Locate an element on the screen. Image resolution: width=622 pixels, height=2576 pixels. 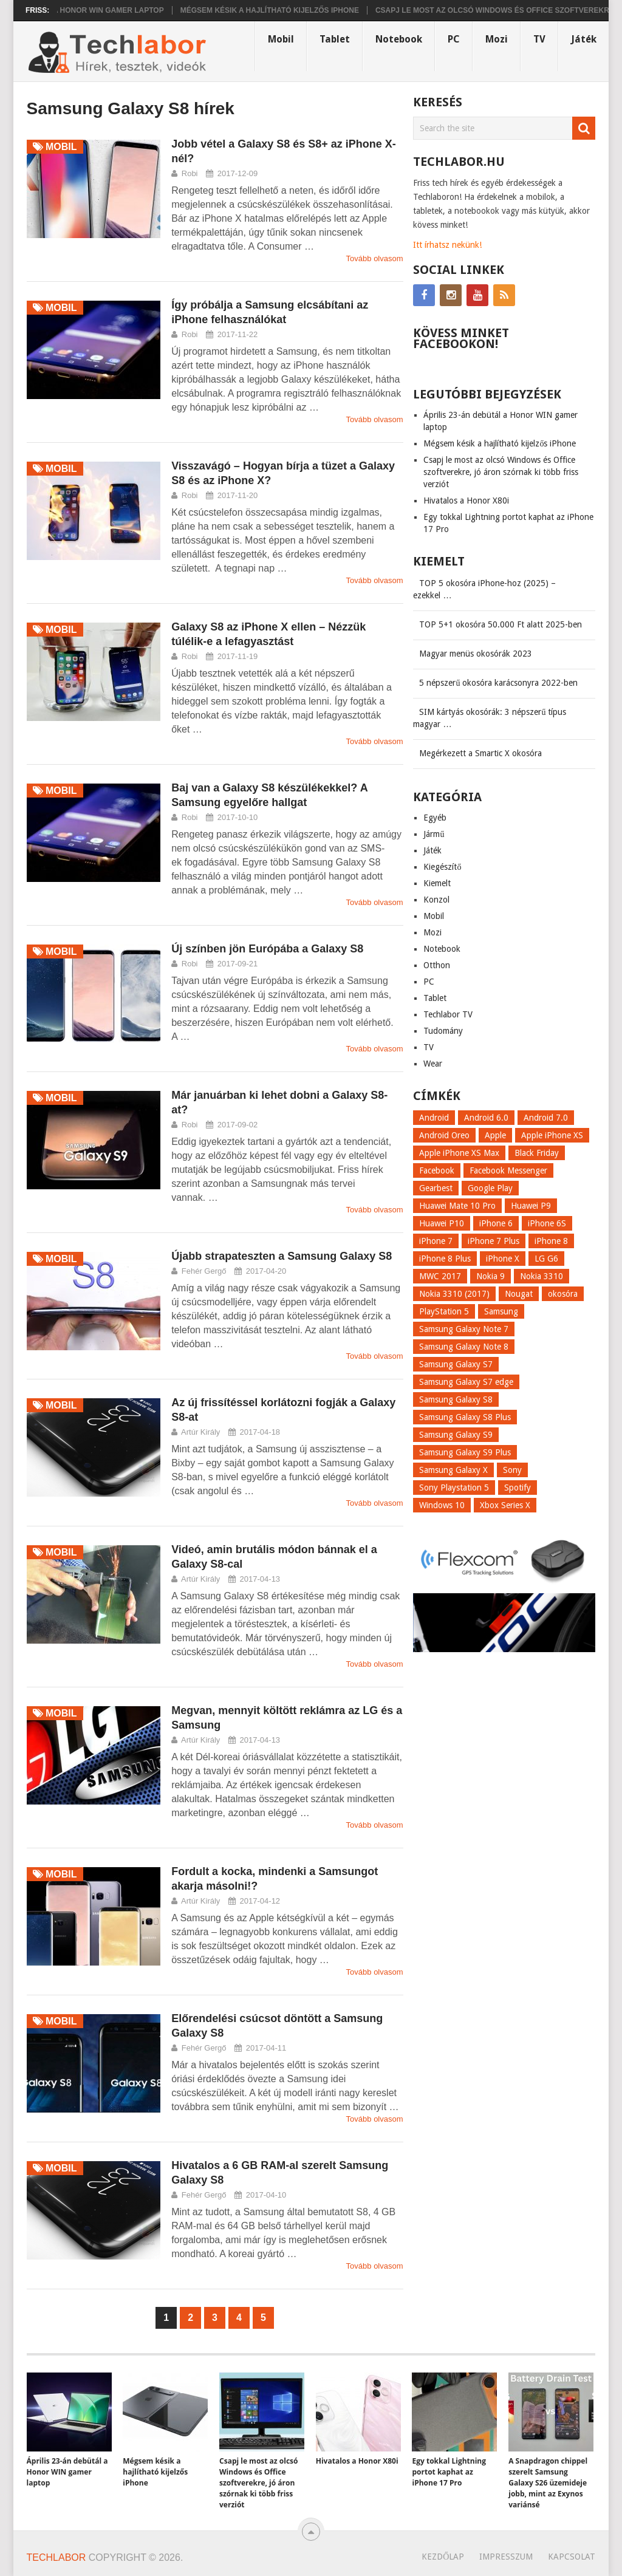
Samsung Galaxy S8 Plus [Samsung Galaxy S8 Plus (58 elem)] is located at coordinates (465, 1417).